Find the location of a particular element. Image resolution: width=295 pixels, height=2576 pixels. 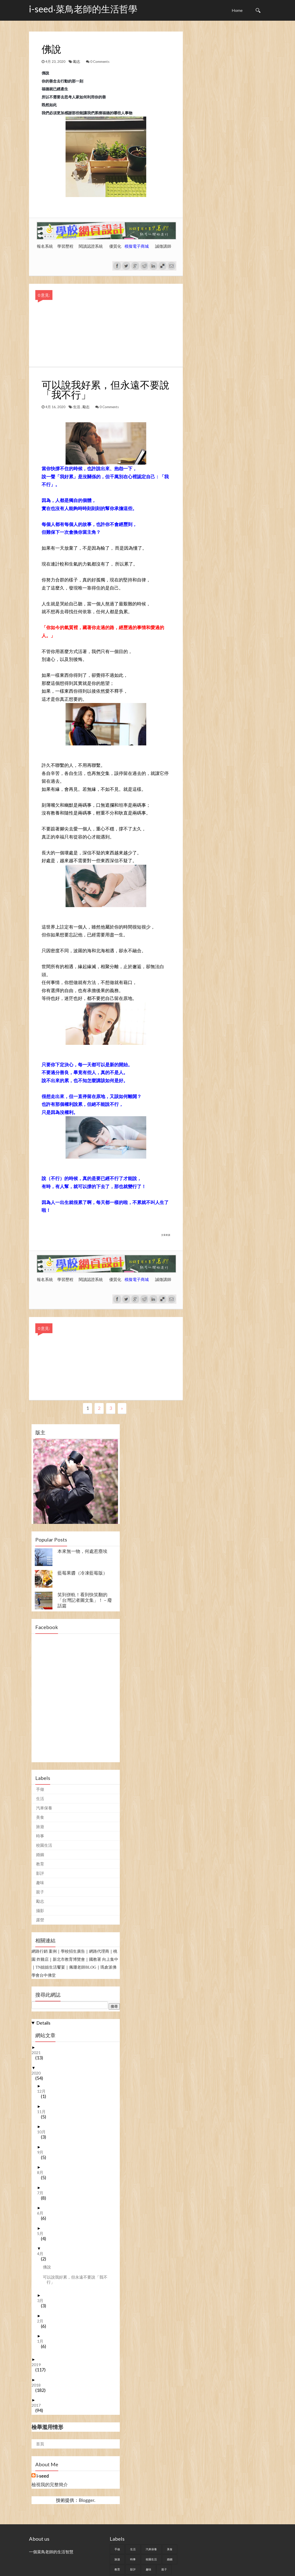

本來無一物，何處惹塵埃 is located at coordinates (82, 1551).